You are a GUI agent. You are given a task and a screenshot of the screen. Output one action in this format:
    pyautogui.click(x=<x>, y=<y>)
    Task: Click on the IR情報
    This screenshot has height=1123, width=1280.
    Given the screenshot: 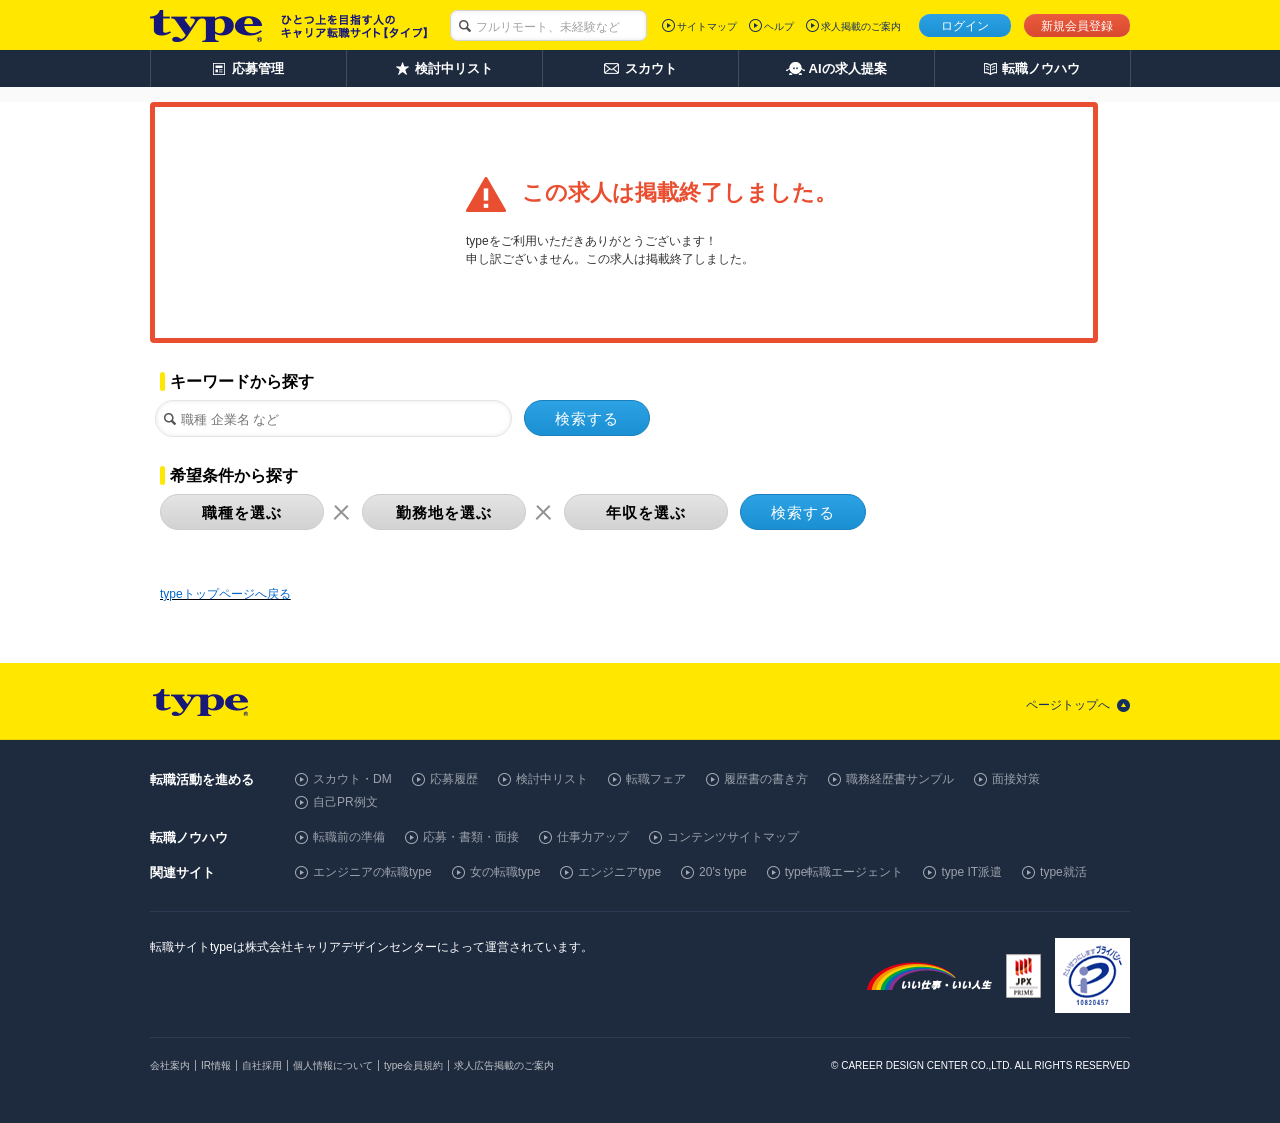 What is the action you would take?
    pyautogui.click(x=216, y=1065)
    